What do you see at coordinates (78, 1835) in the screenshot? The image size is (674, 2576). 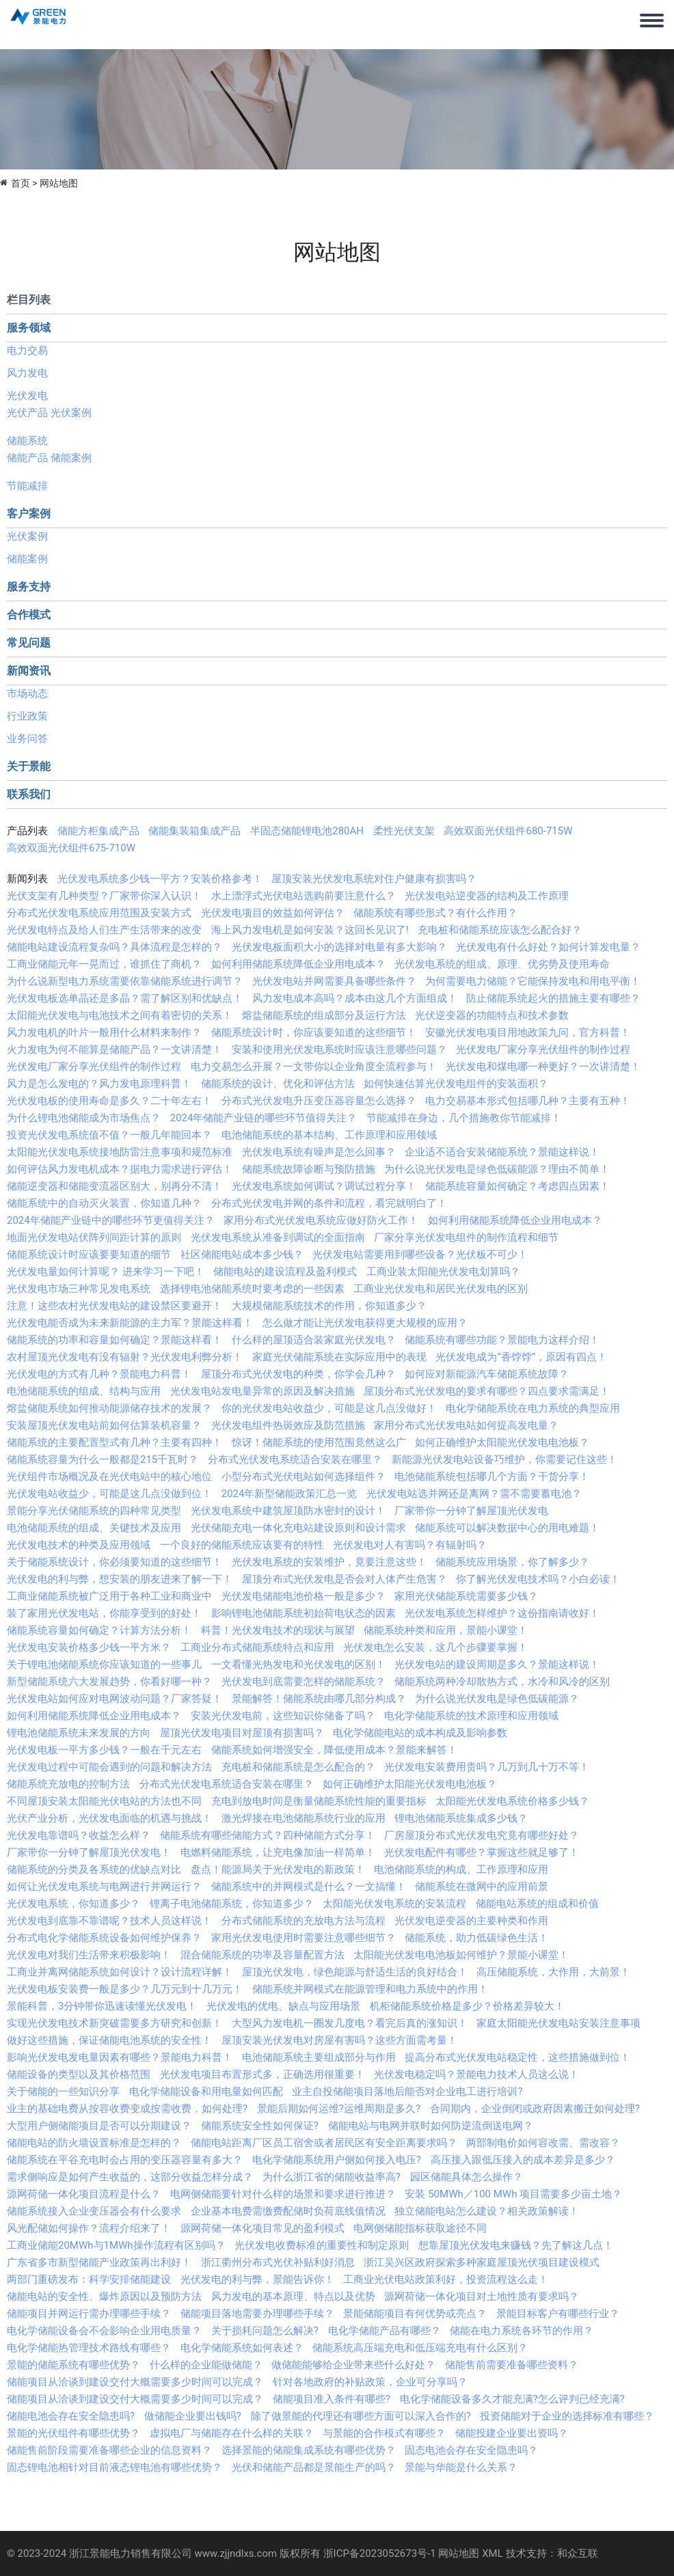 I see `光伏发电靠谱吗？收益怎么样？` at bounding box center [78, 1835].